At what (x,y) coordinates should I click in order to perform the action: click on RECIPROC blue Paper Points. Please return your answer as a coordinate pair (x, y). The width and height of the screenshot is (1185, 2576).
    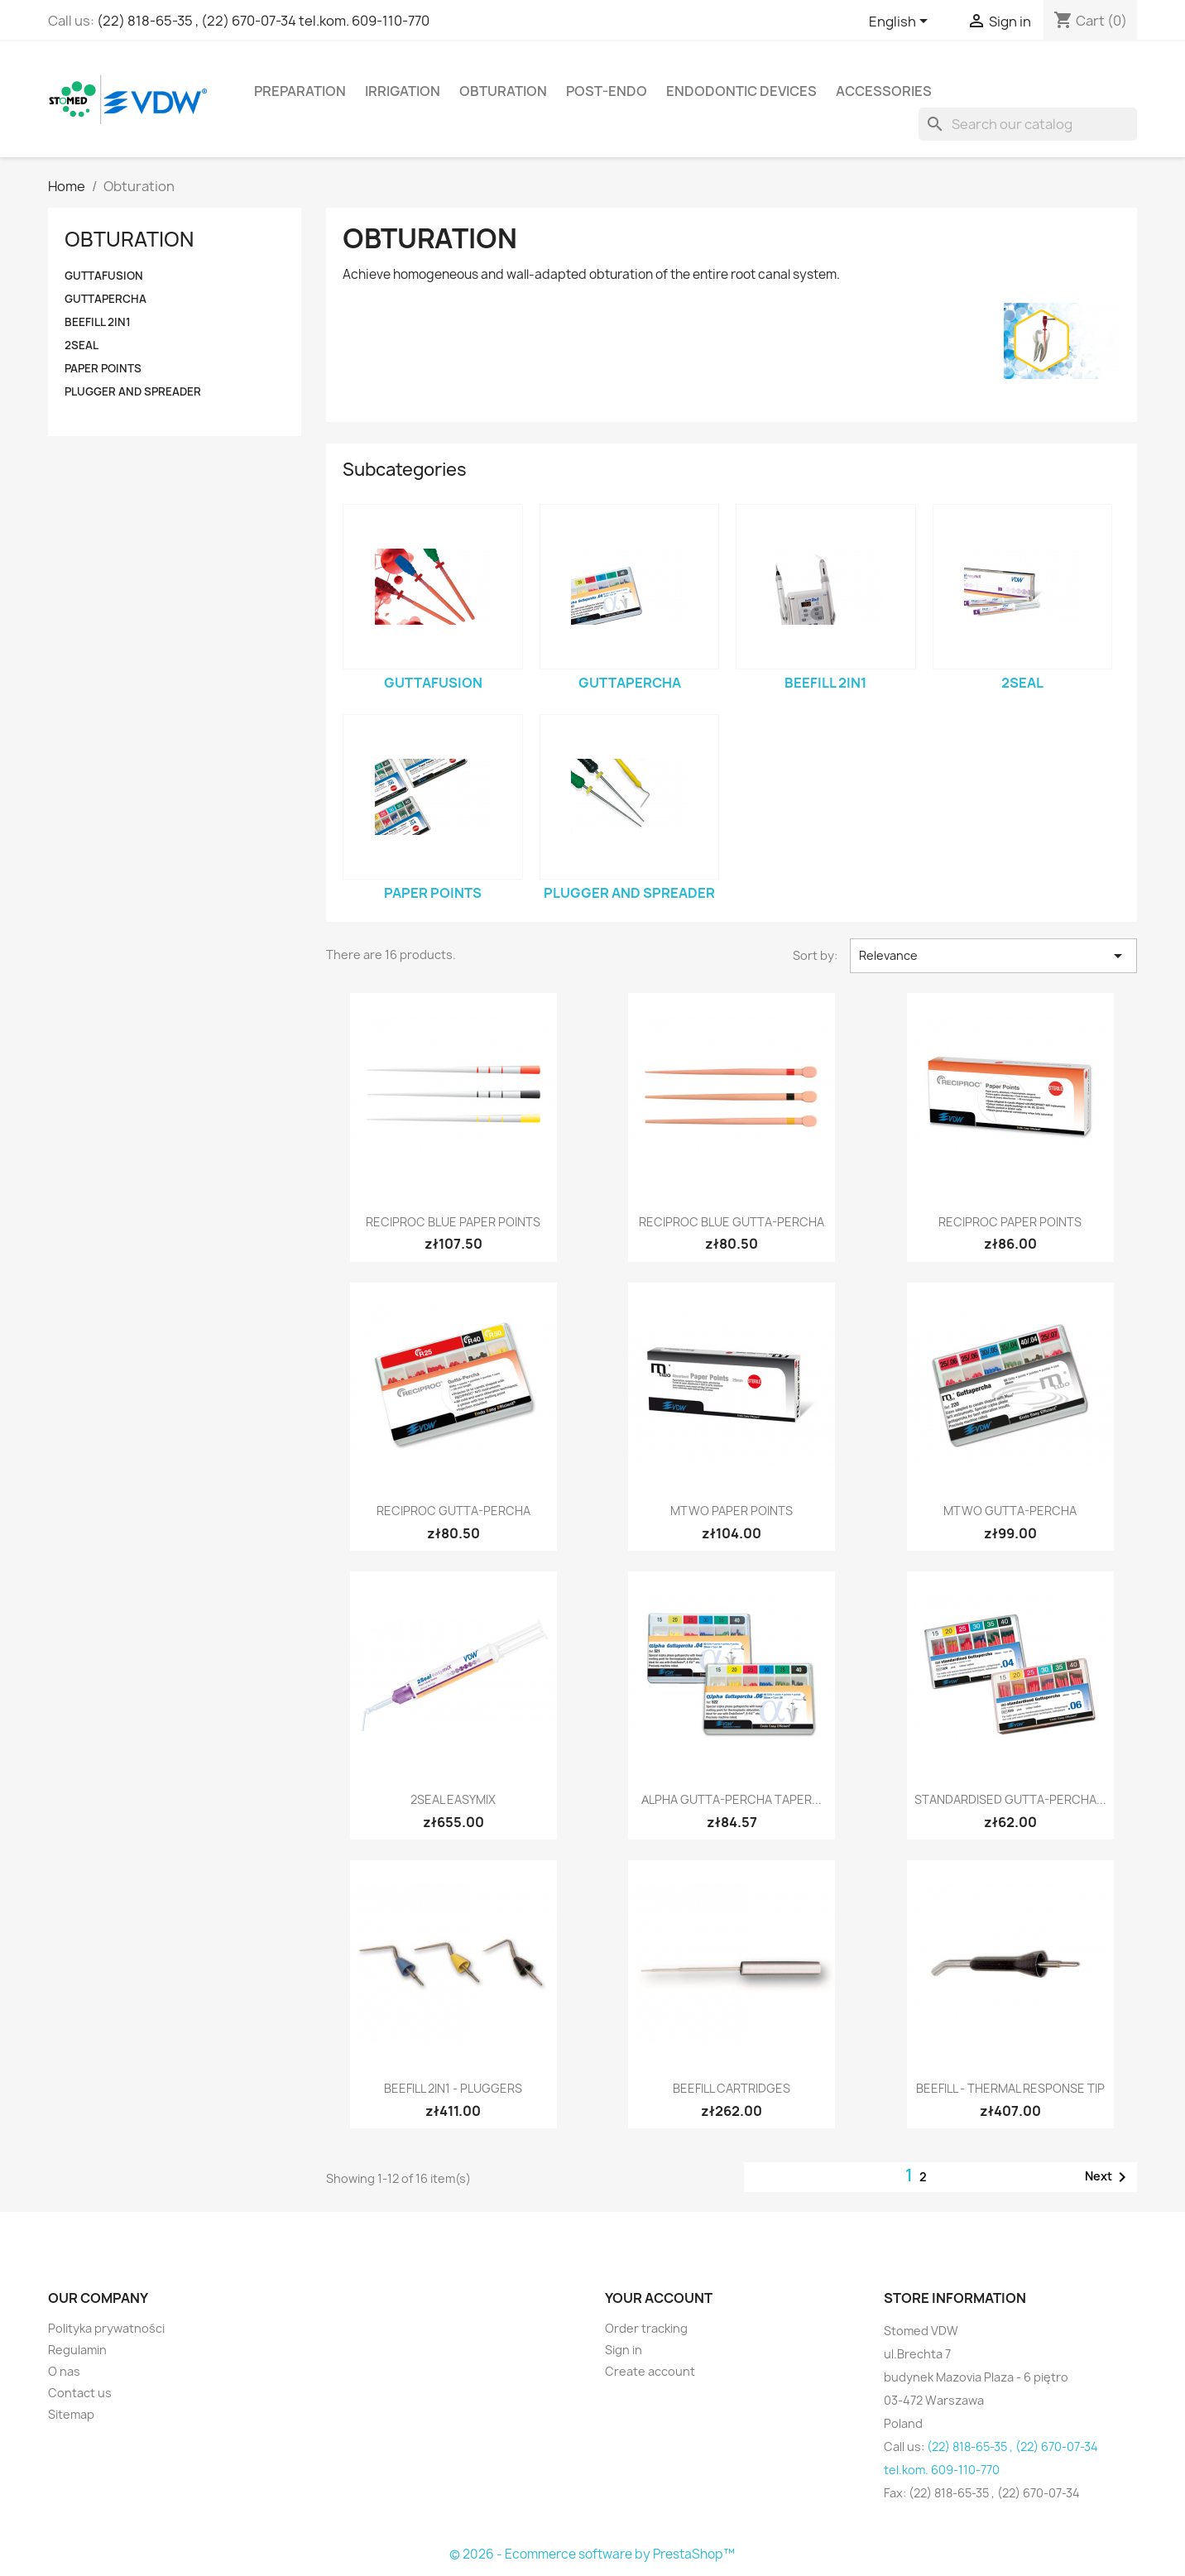
    Looking at the image, I should click on (453, 1222).